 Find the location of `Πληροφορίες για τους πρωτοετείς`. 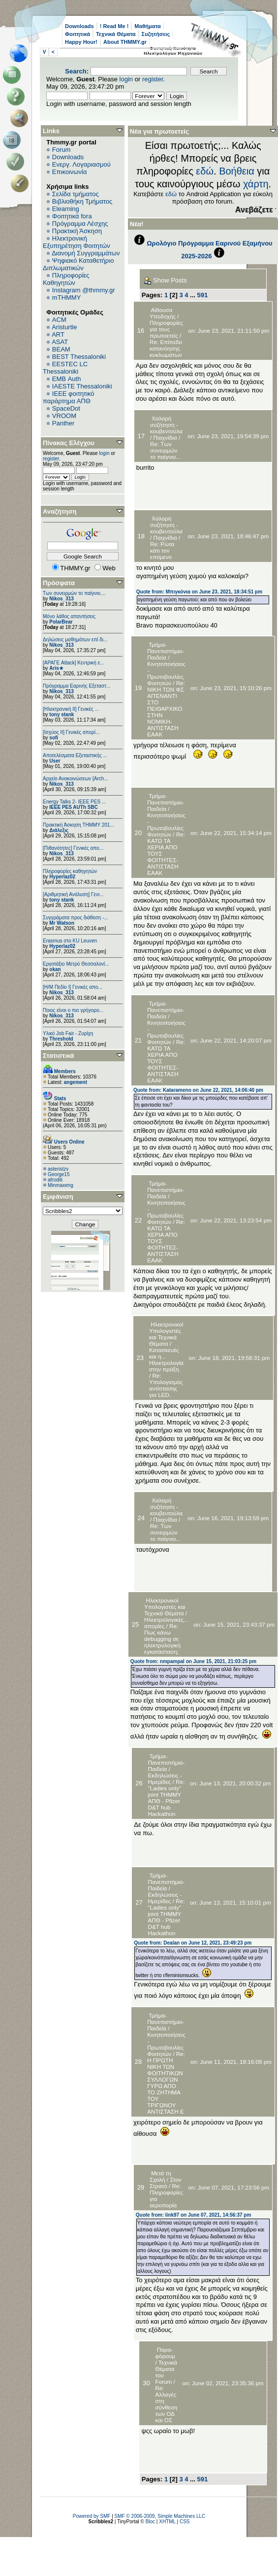

Πληροφορίες για τους πρωτοετείς is located at coordinates (166, 329).